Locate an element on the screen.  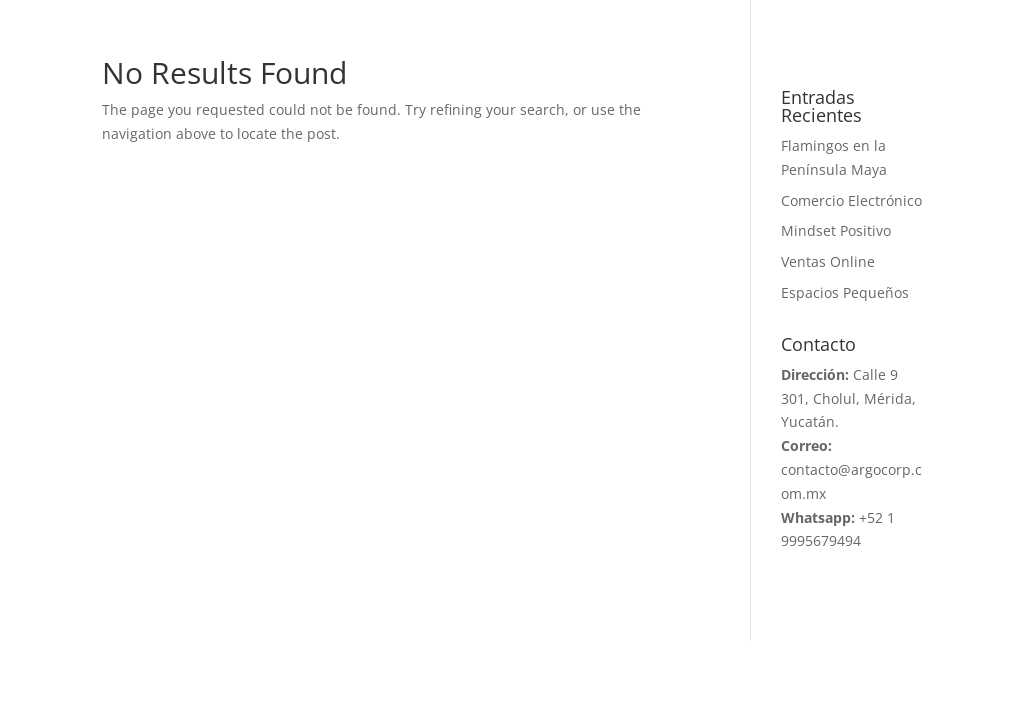
BLOG 2026 is located at coordinates (684, 18).